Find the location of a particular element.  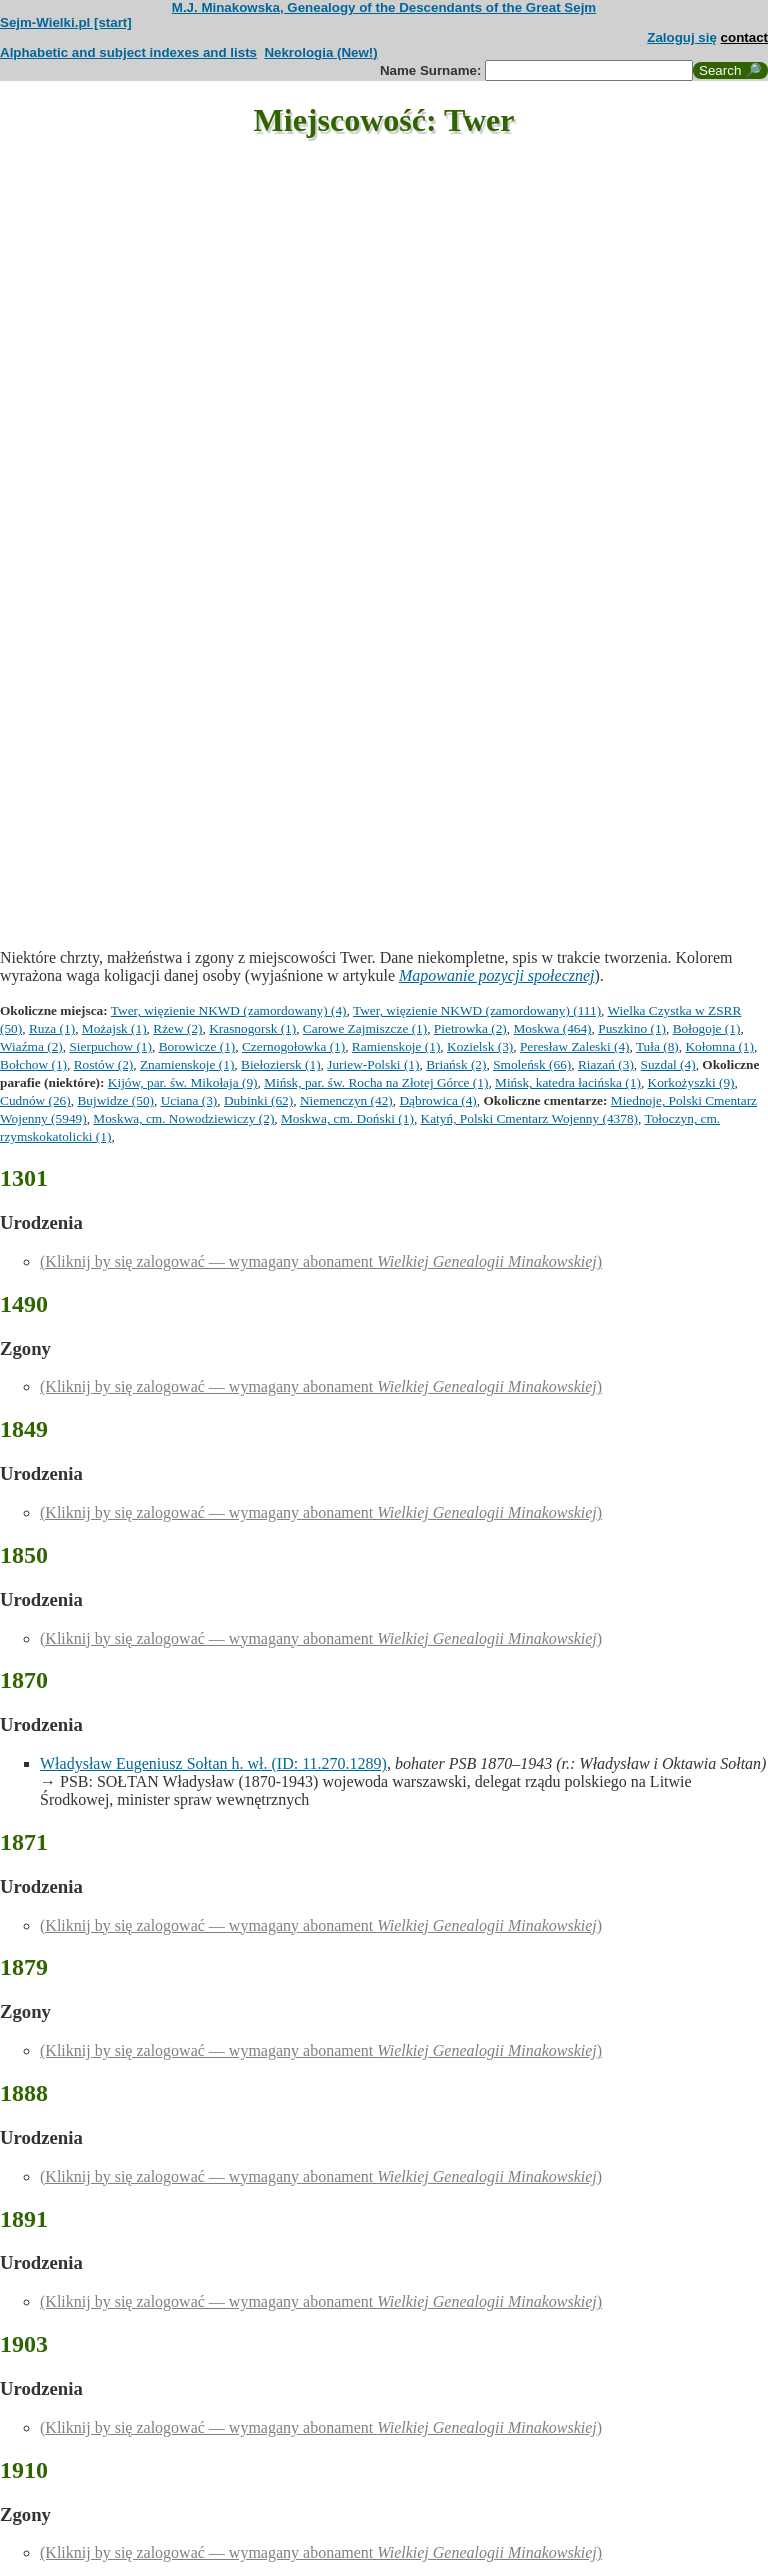

Alphabetic and subject indexes and lists is located at coordinates (128, 52).